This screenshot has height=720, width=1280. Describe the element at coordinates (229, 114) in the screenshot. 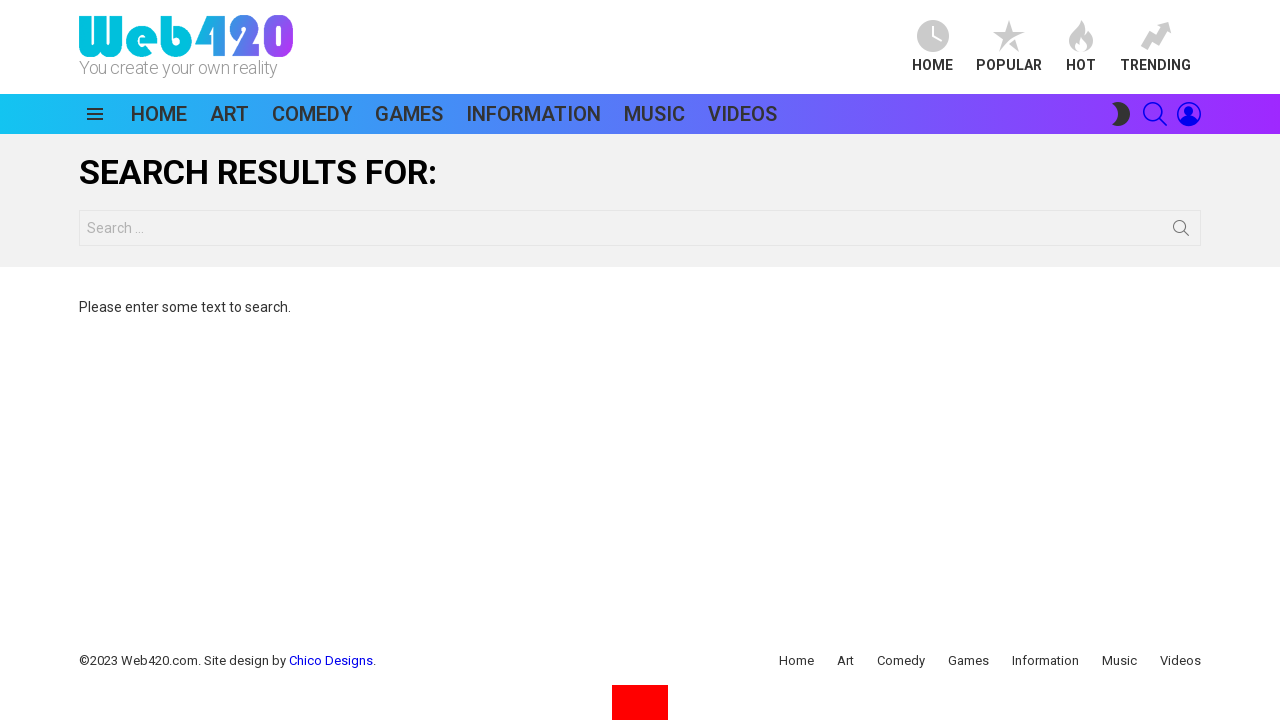

I see `Art` at that location.